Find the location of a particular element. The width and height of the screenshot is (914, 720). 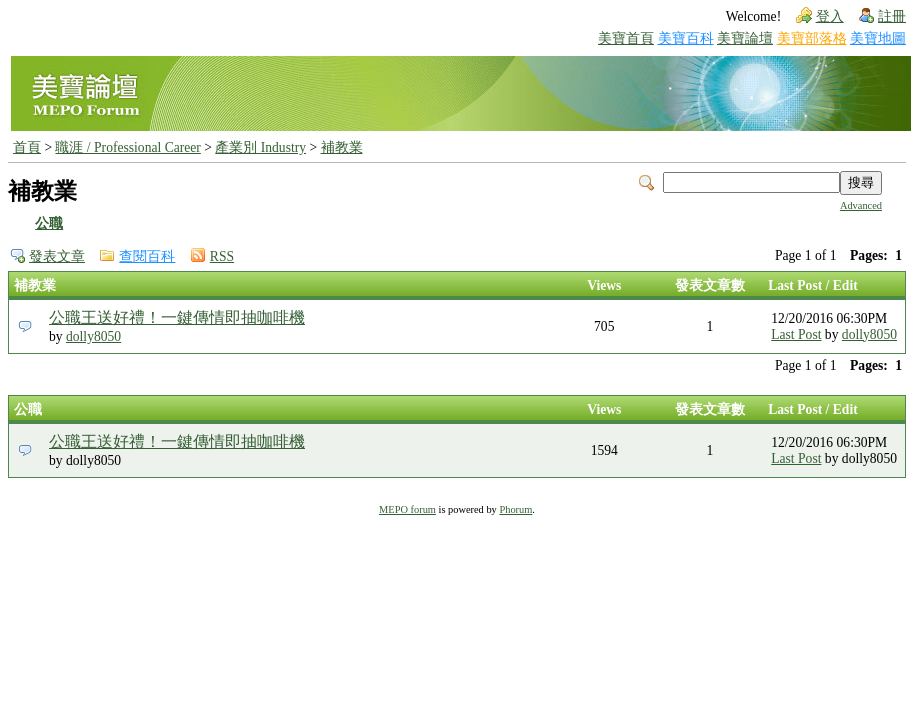

發表文章 is located at coordinates (57, 256).